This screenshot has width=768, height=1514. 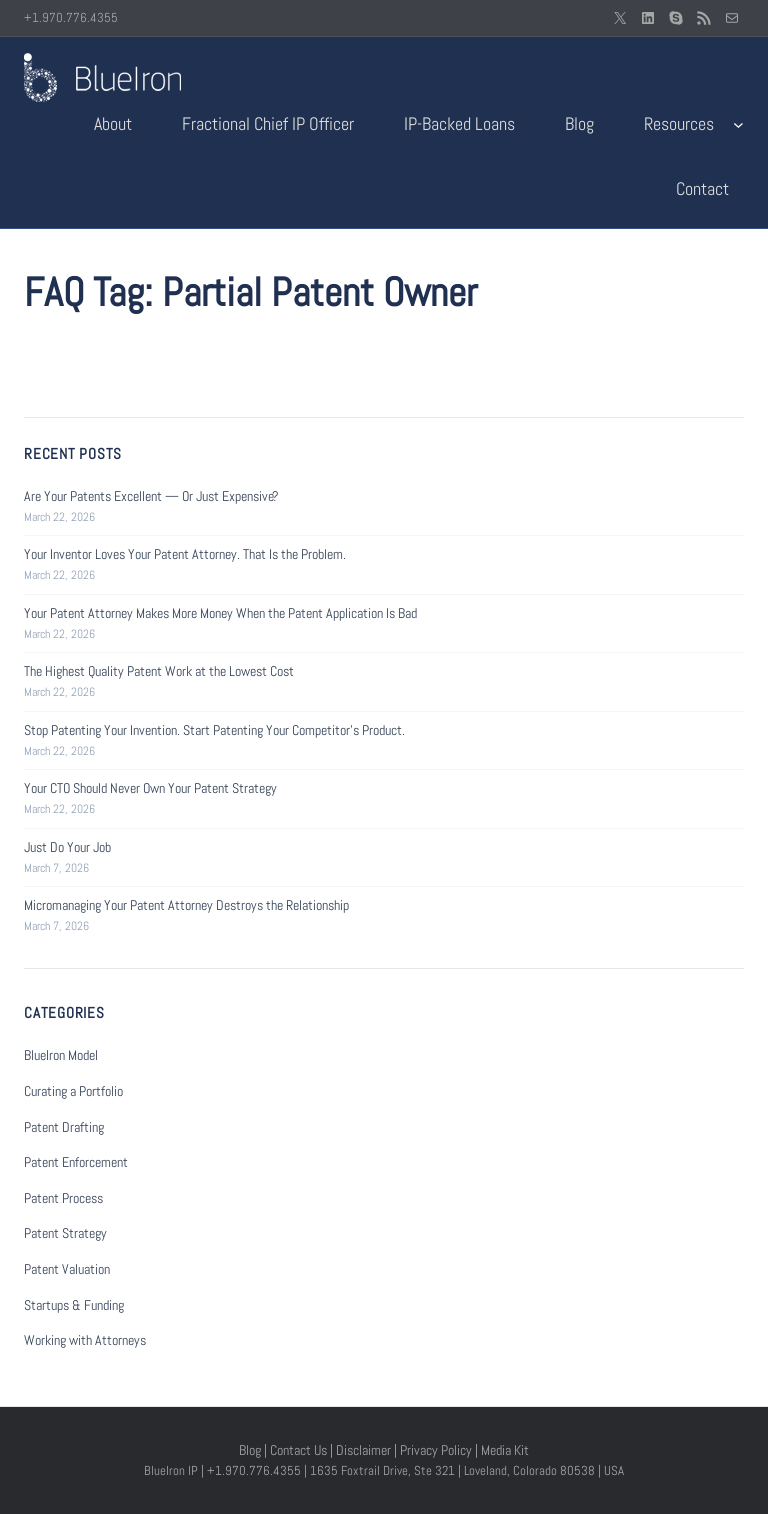 What do you see at coordinates (159, 671) in the screenshot?
I see `The Highest Quality Patent Work at the Lowest Cost` at bounding box center [159, 671].